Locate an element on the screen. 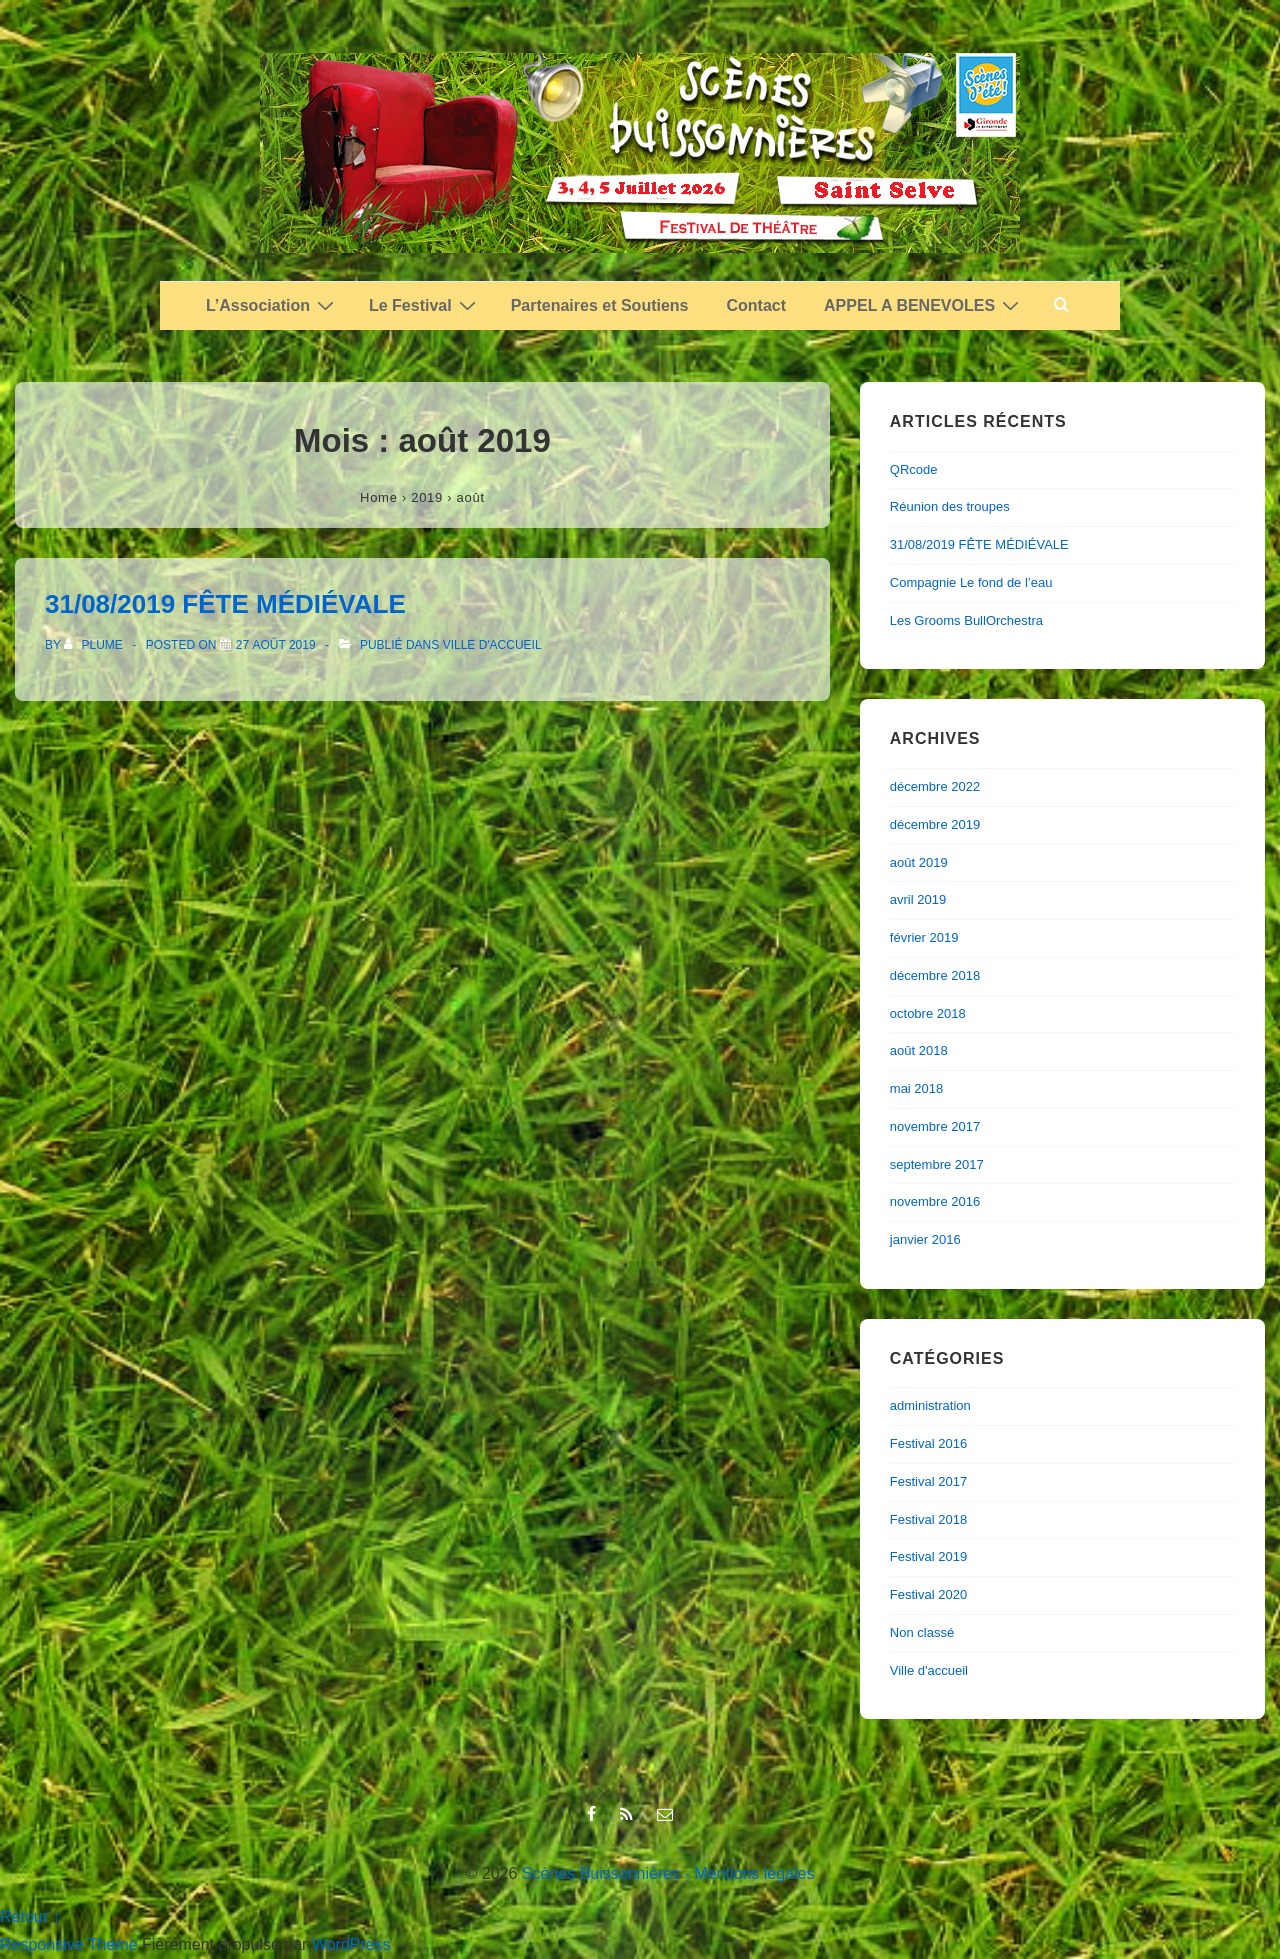  [facebook] is located at coordinates (596, 1815).